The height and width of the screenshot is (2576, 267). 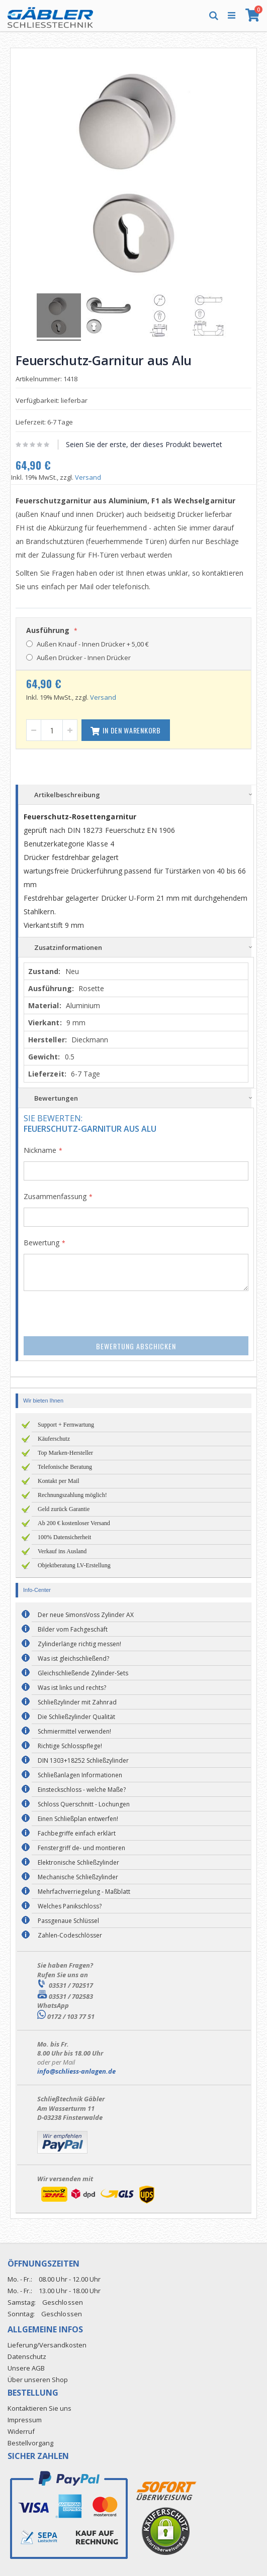 What do you see at coordinates (72, 1687) in the screenshot?
I see `Was ist links und rechts?` at bounding box center [72, 1687].